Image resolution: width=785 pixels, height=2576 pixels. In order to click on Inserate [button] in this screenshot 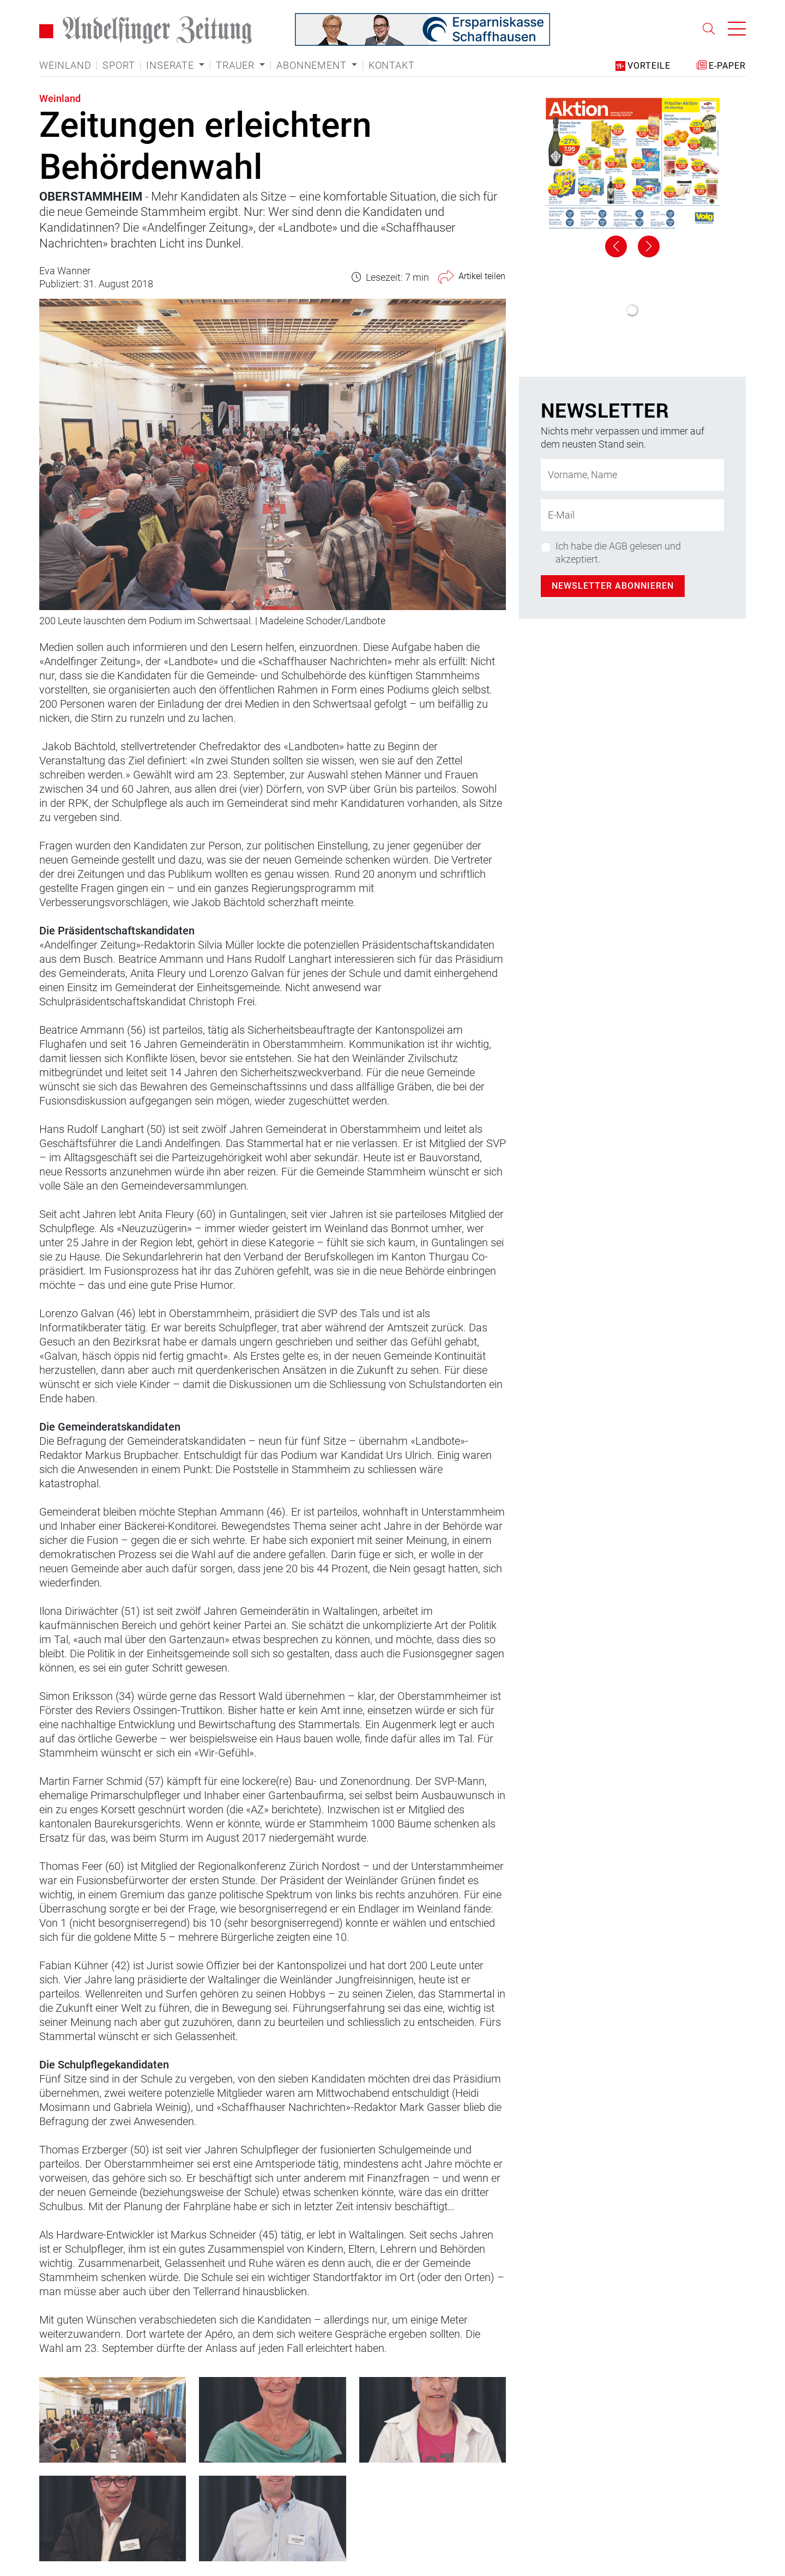, I will do `click(171, 65)`.